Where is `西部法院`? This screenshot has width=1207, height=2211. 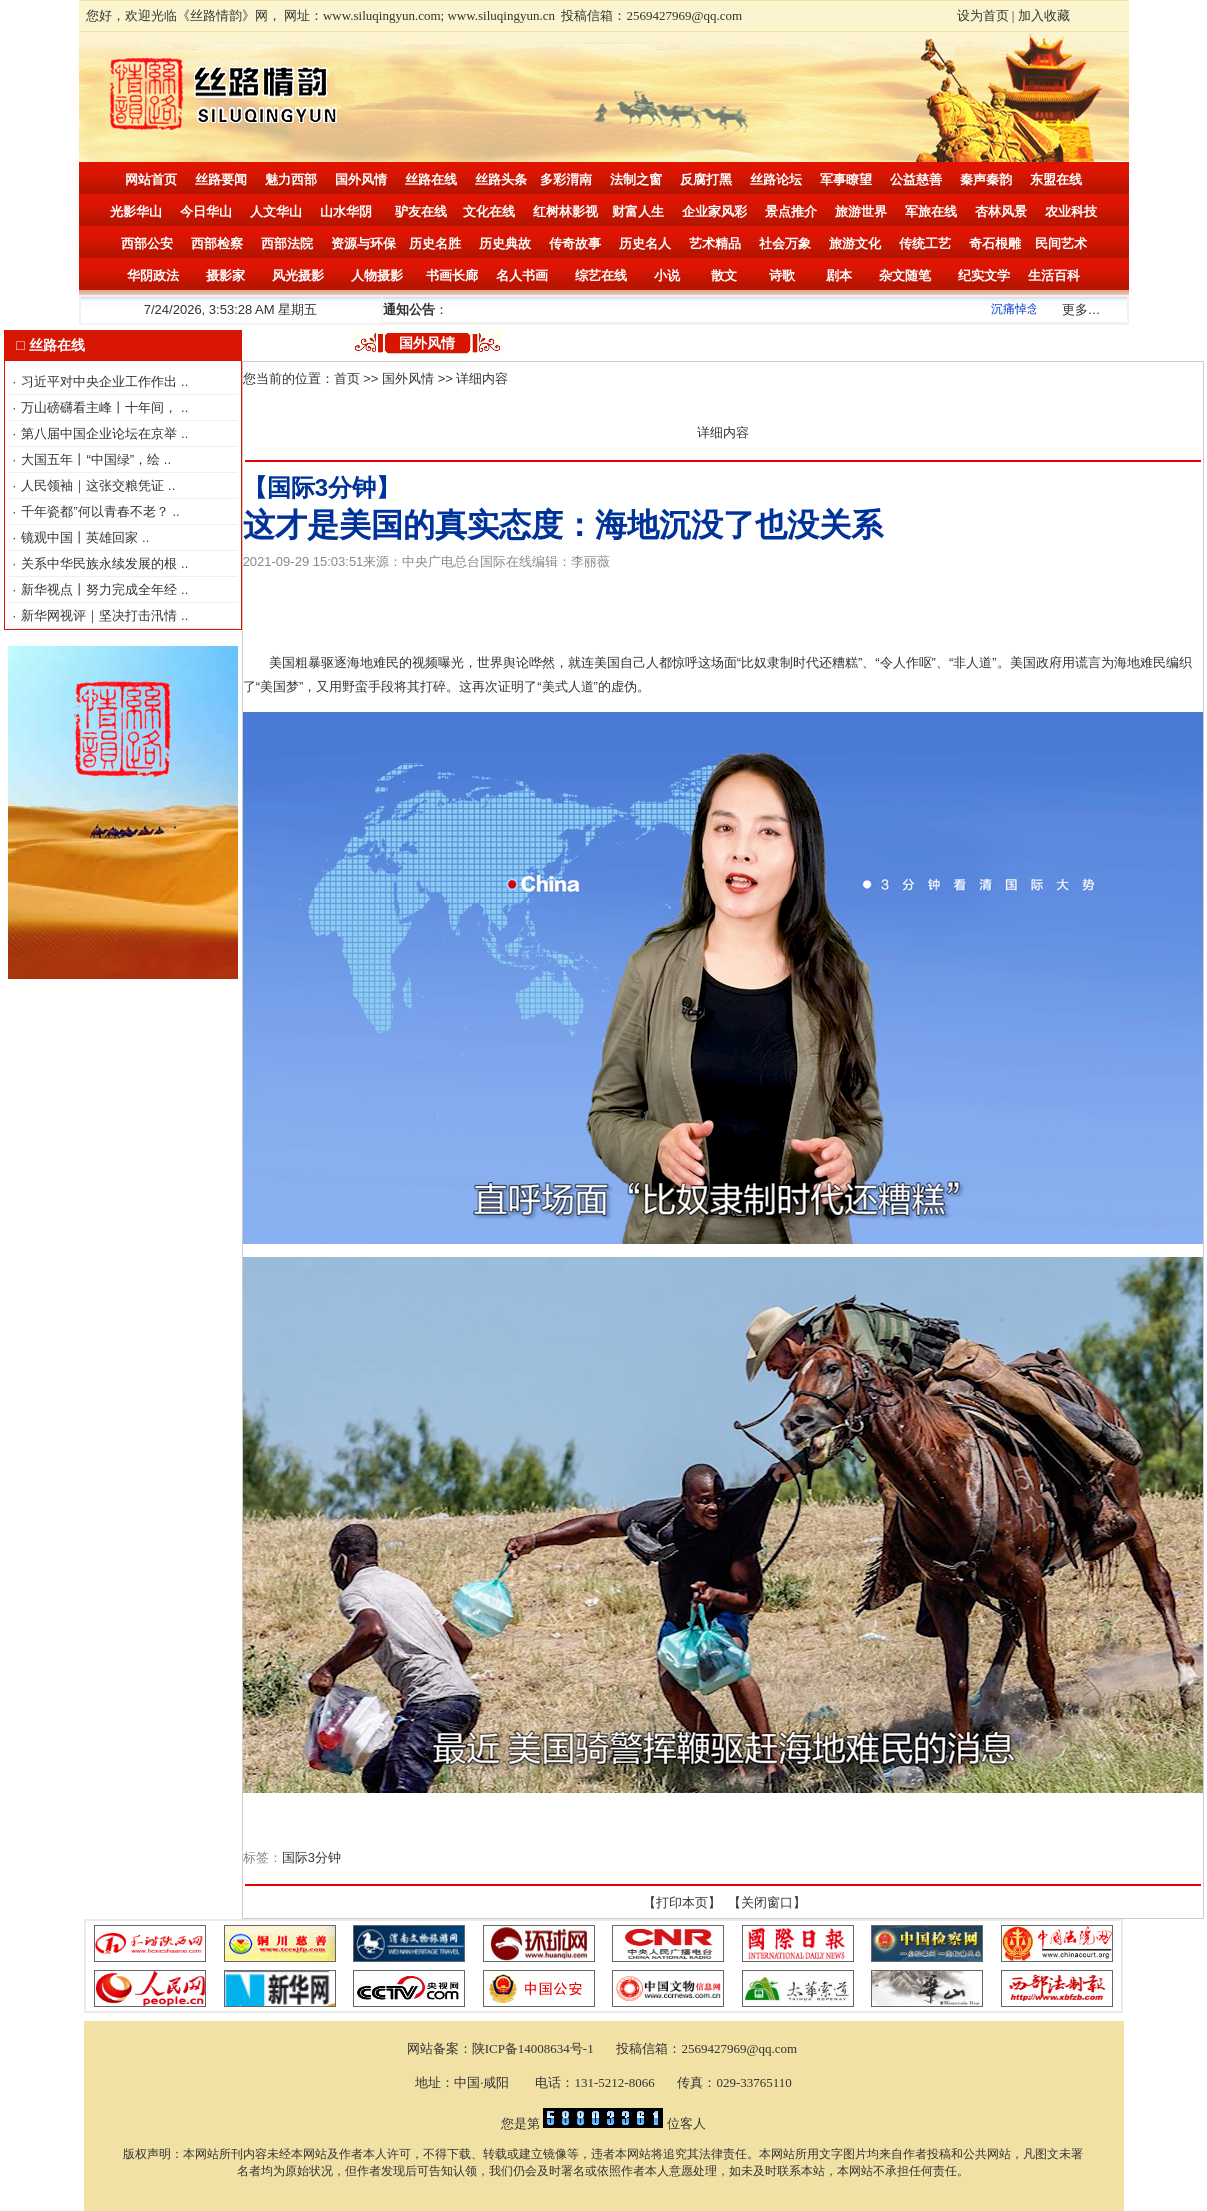 西部法院 is located at coordinates (287, 243).